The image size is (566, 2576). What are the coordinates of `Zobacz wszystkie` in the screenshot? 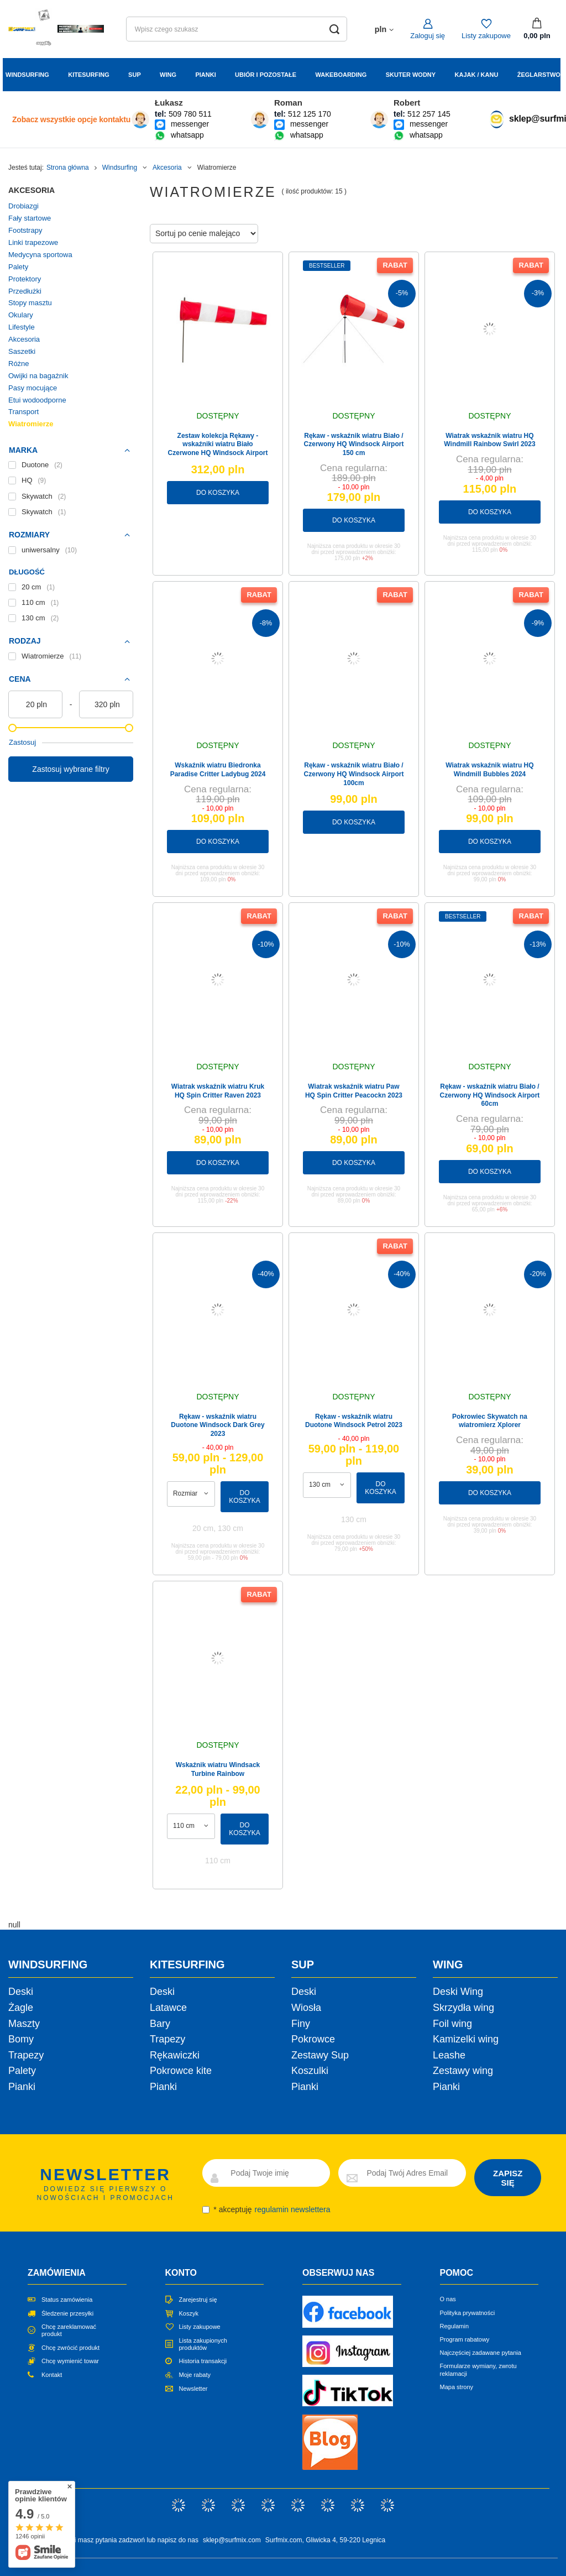 It's located at (71, 119).